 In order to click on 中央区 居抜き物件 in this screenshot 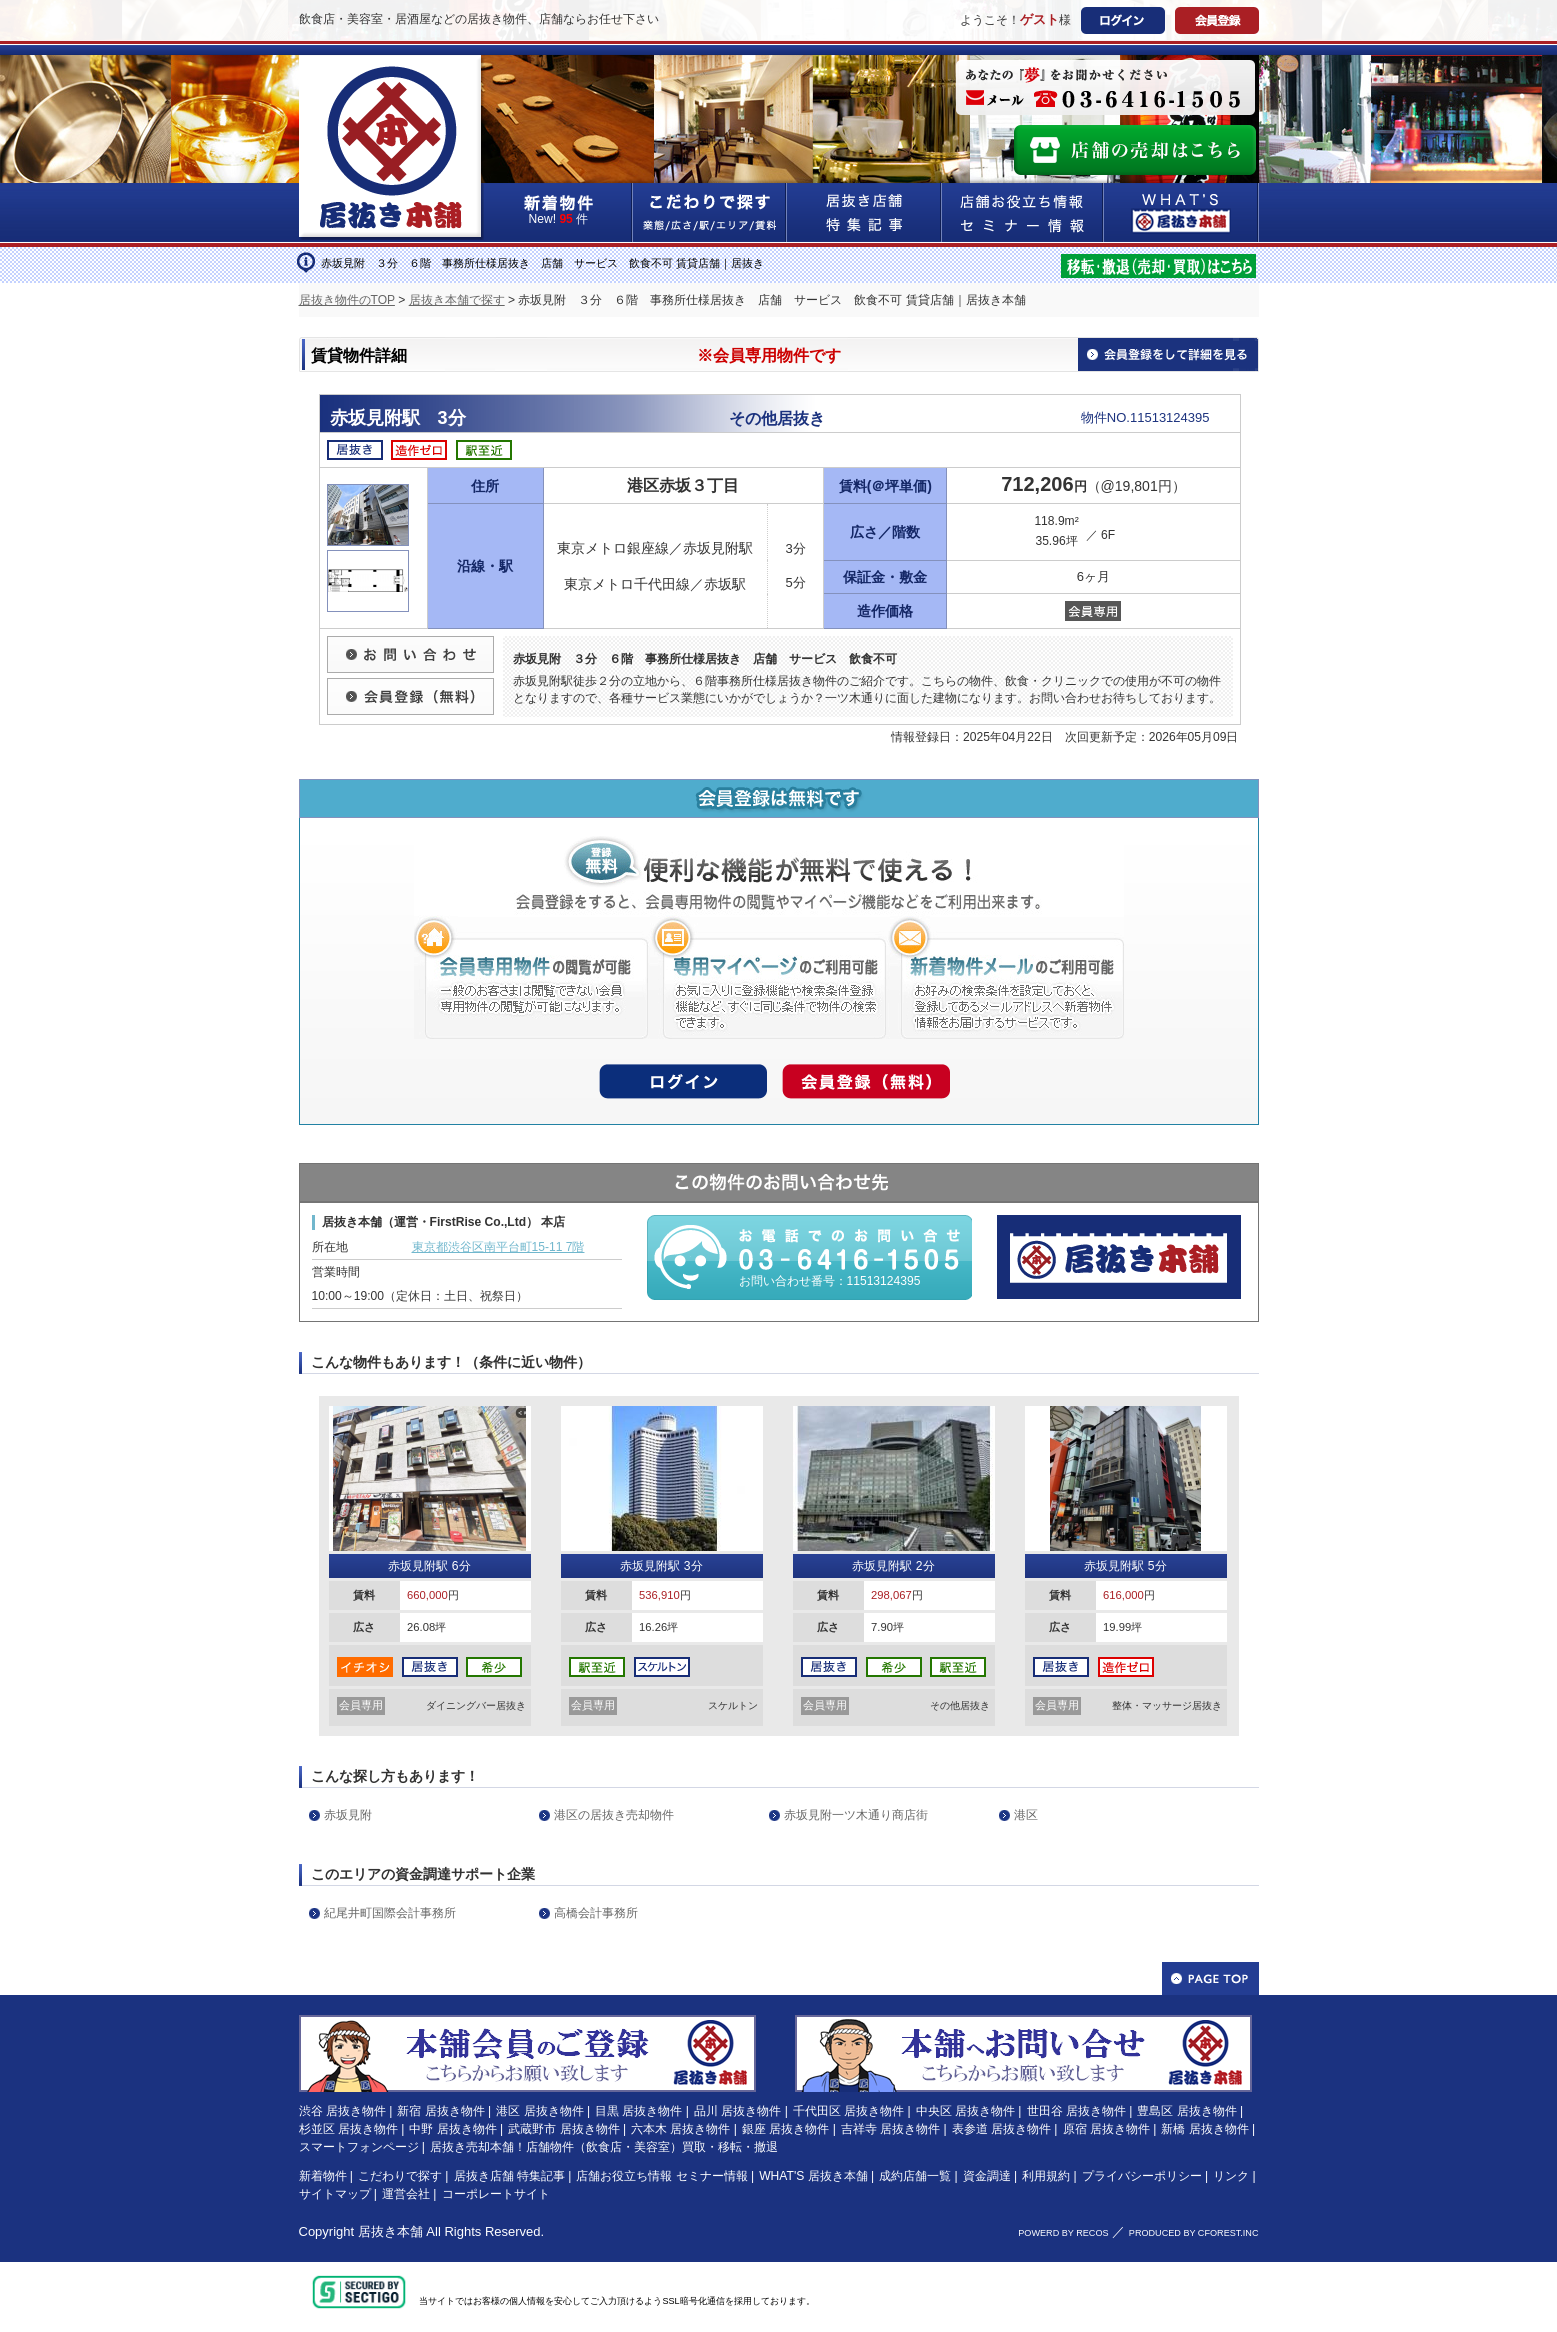, I will do `click(965, 2111)`.